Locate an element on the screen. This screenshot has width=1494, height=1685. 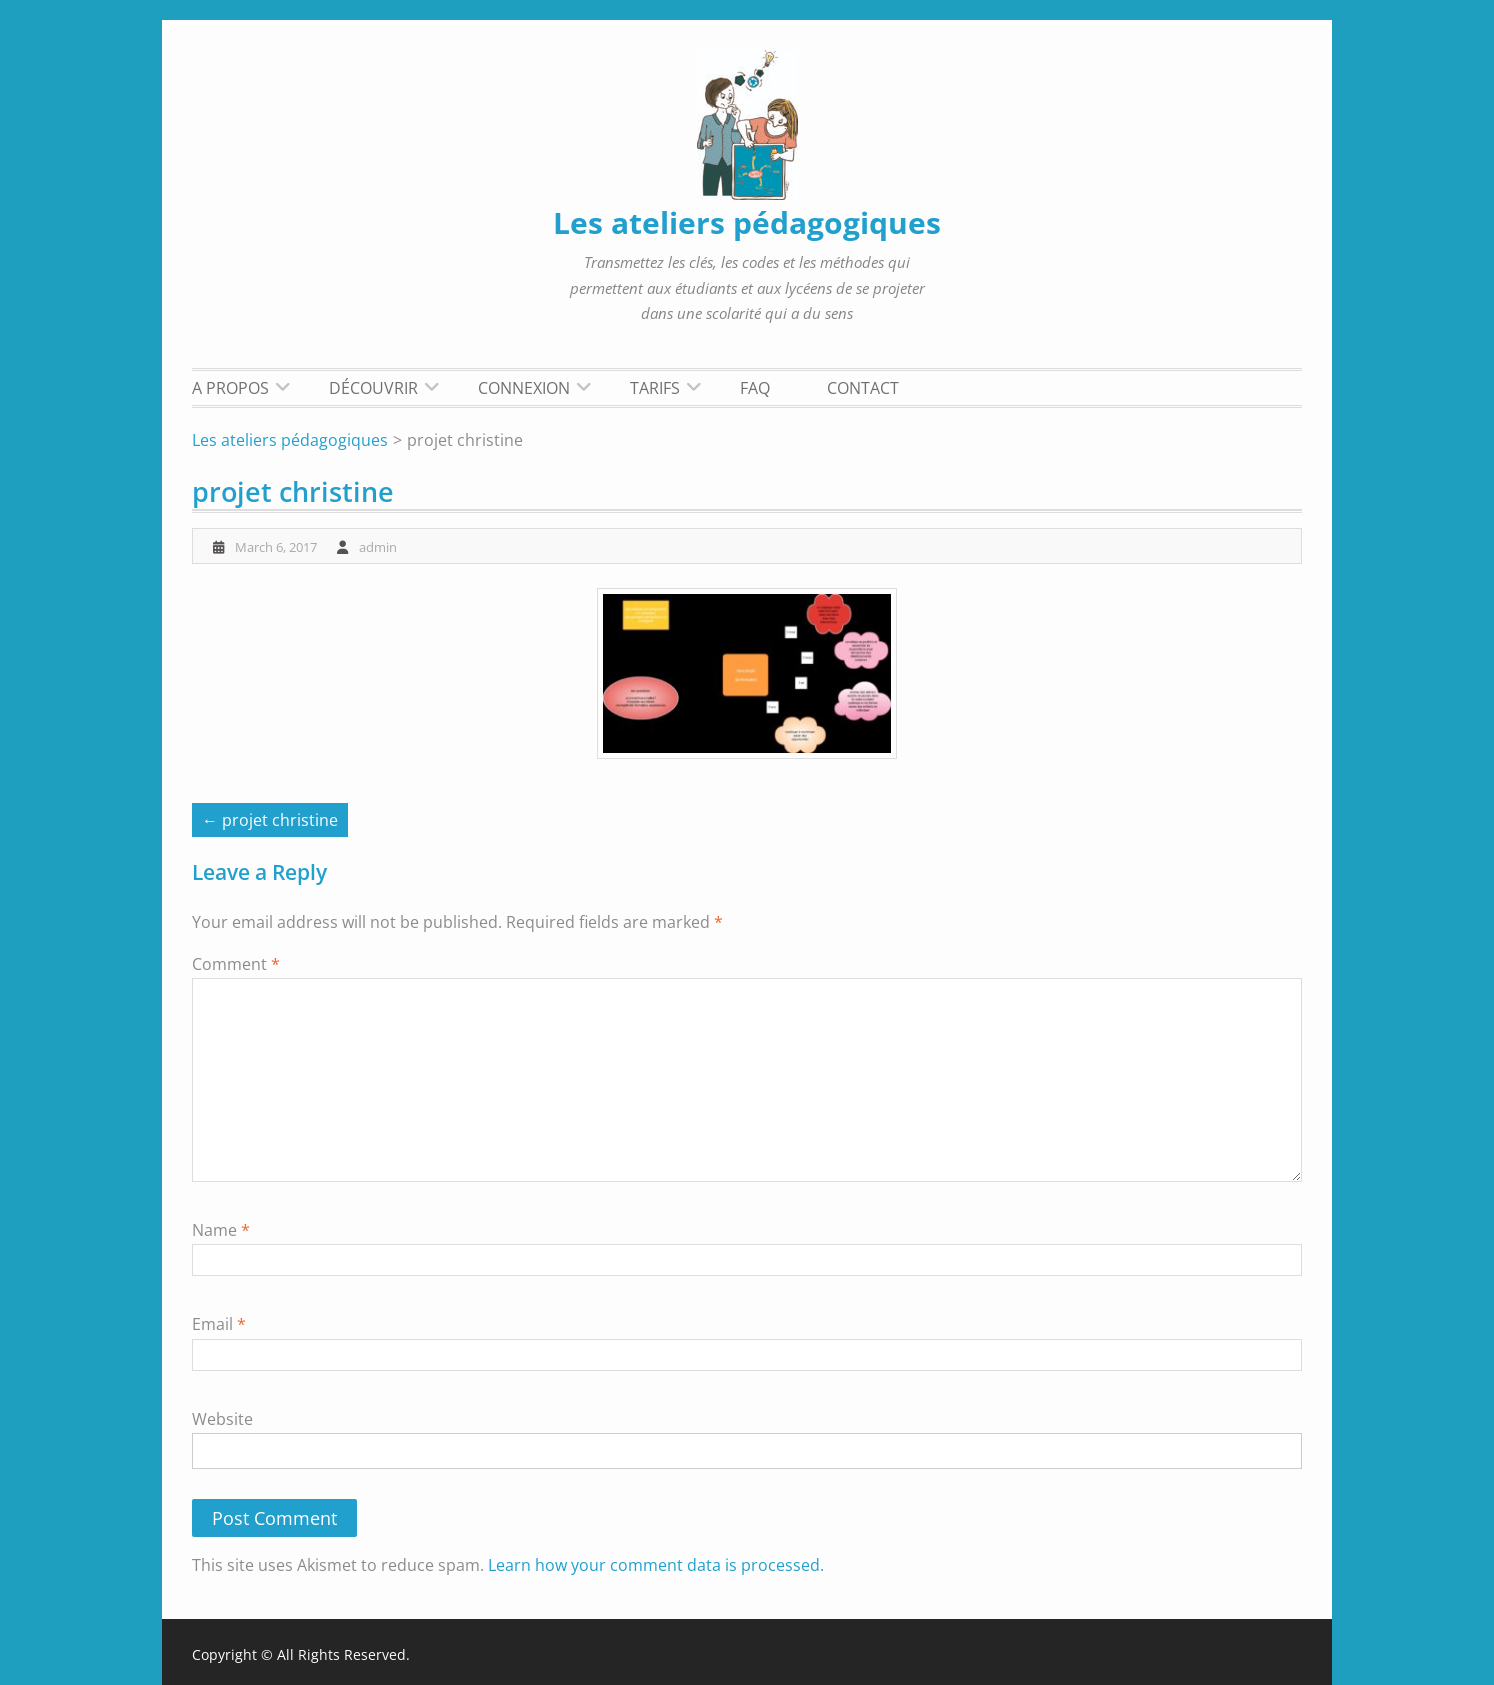
Tarifs is located at coordinates (655, 388).